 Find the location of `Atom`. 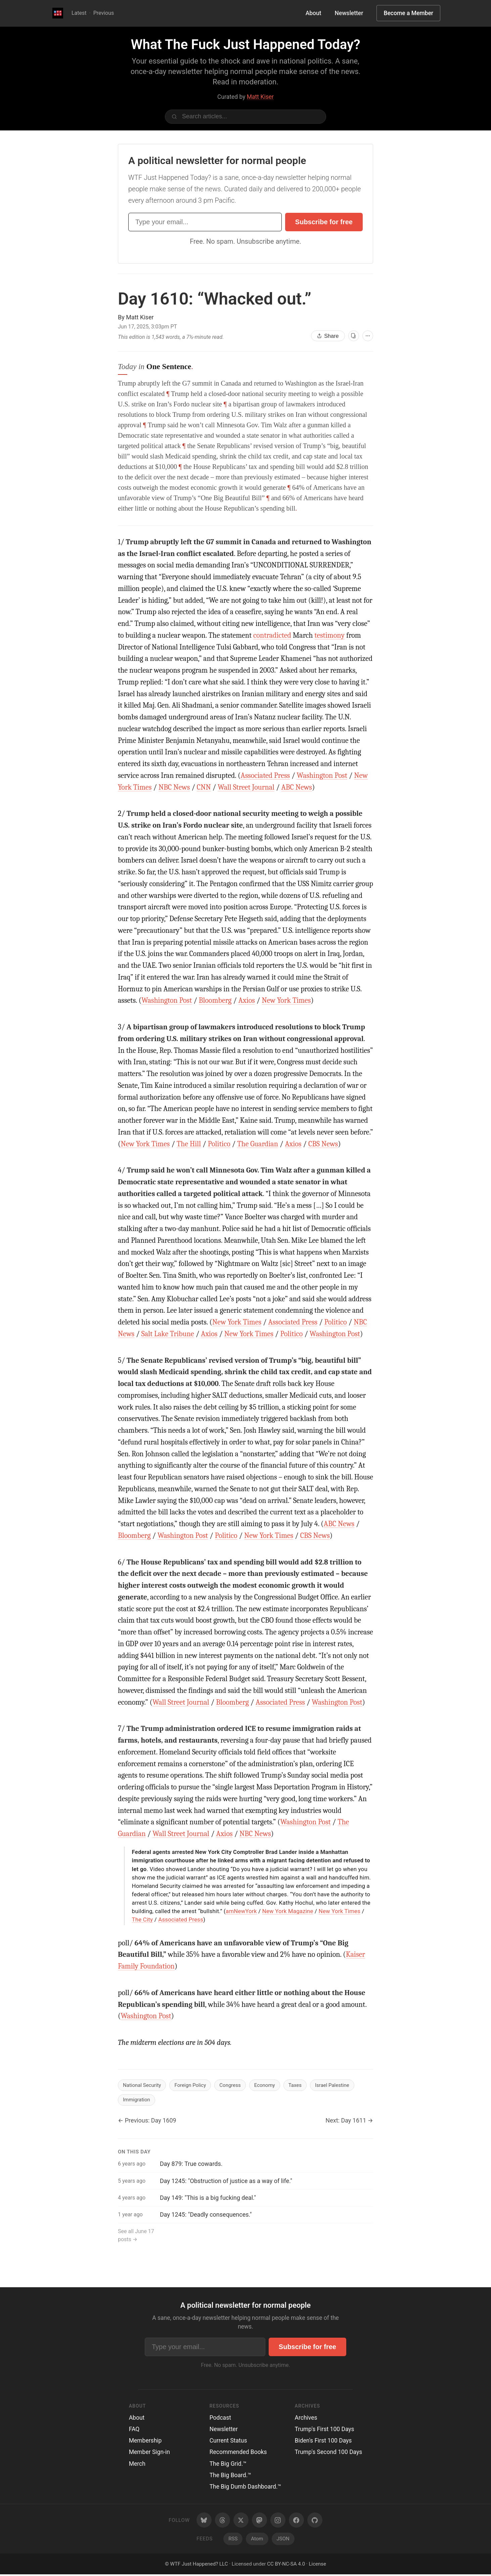

Atom is located at coordinates (257, 2540).